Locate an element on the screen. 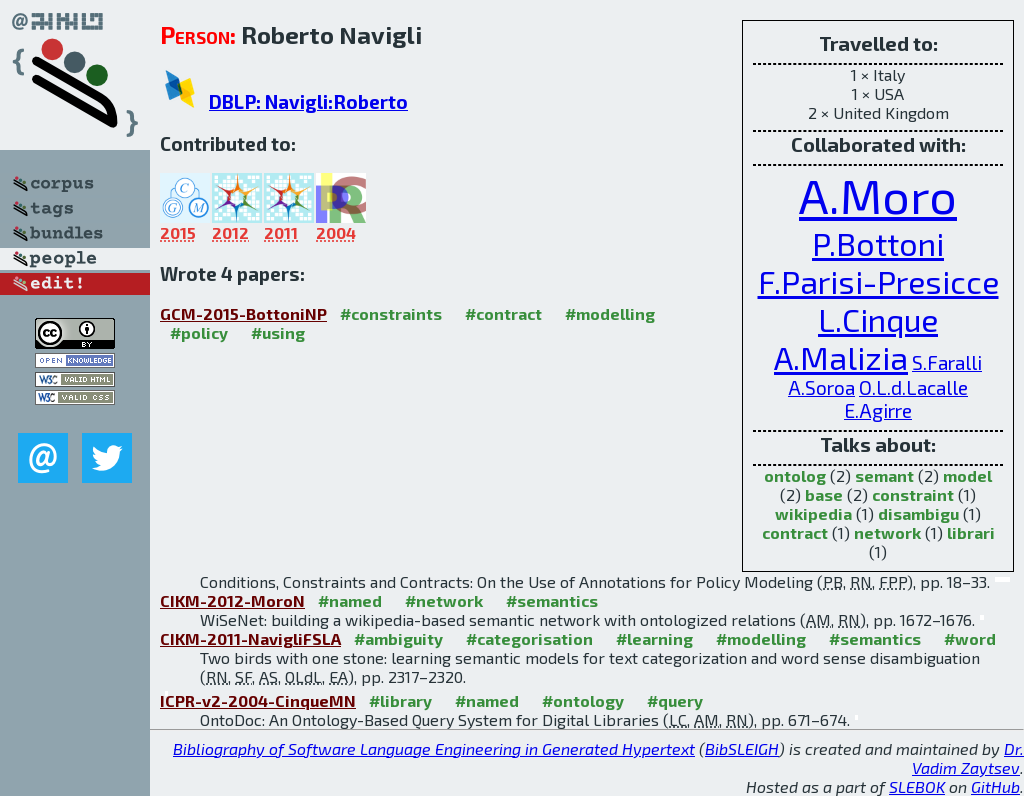 The height and width of the screenshot is (796, 1024). ontolog is located at coordinates (795, 475).